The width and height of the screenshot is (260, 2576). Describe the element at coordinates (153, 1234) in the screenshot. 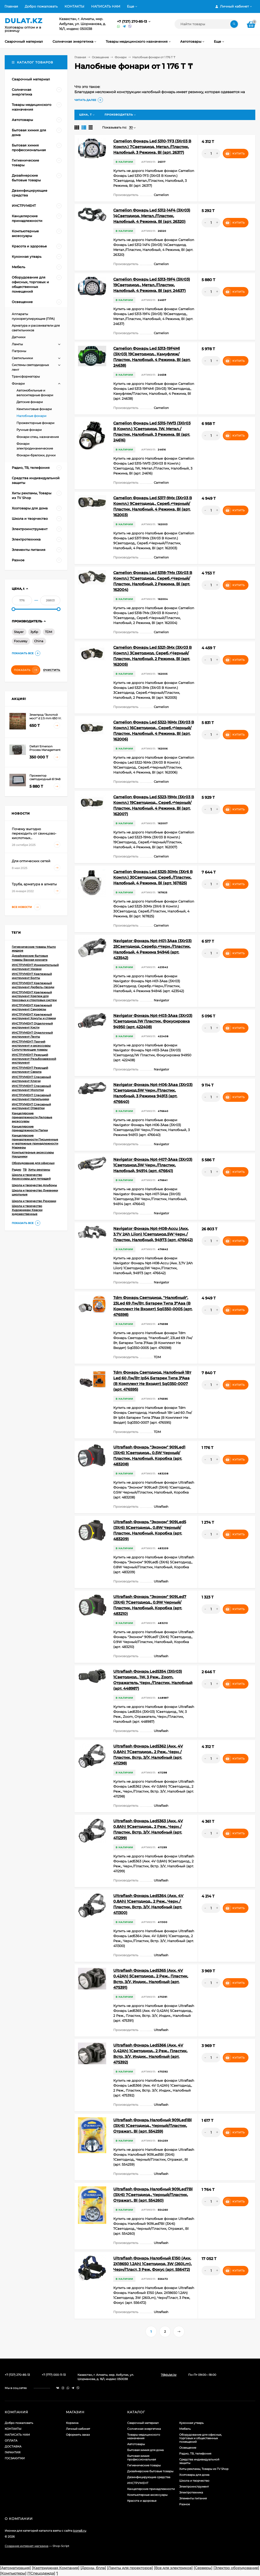

I see `Navigator Фонарь Npt-H08-Accu (Акк. 3,7V 2Ah Liion) 1Светодиод.5W Черн./Пластик, Налобный, 94973 (арт. 476642)` at that location.